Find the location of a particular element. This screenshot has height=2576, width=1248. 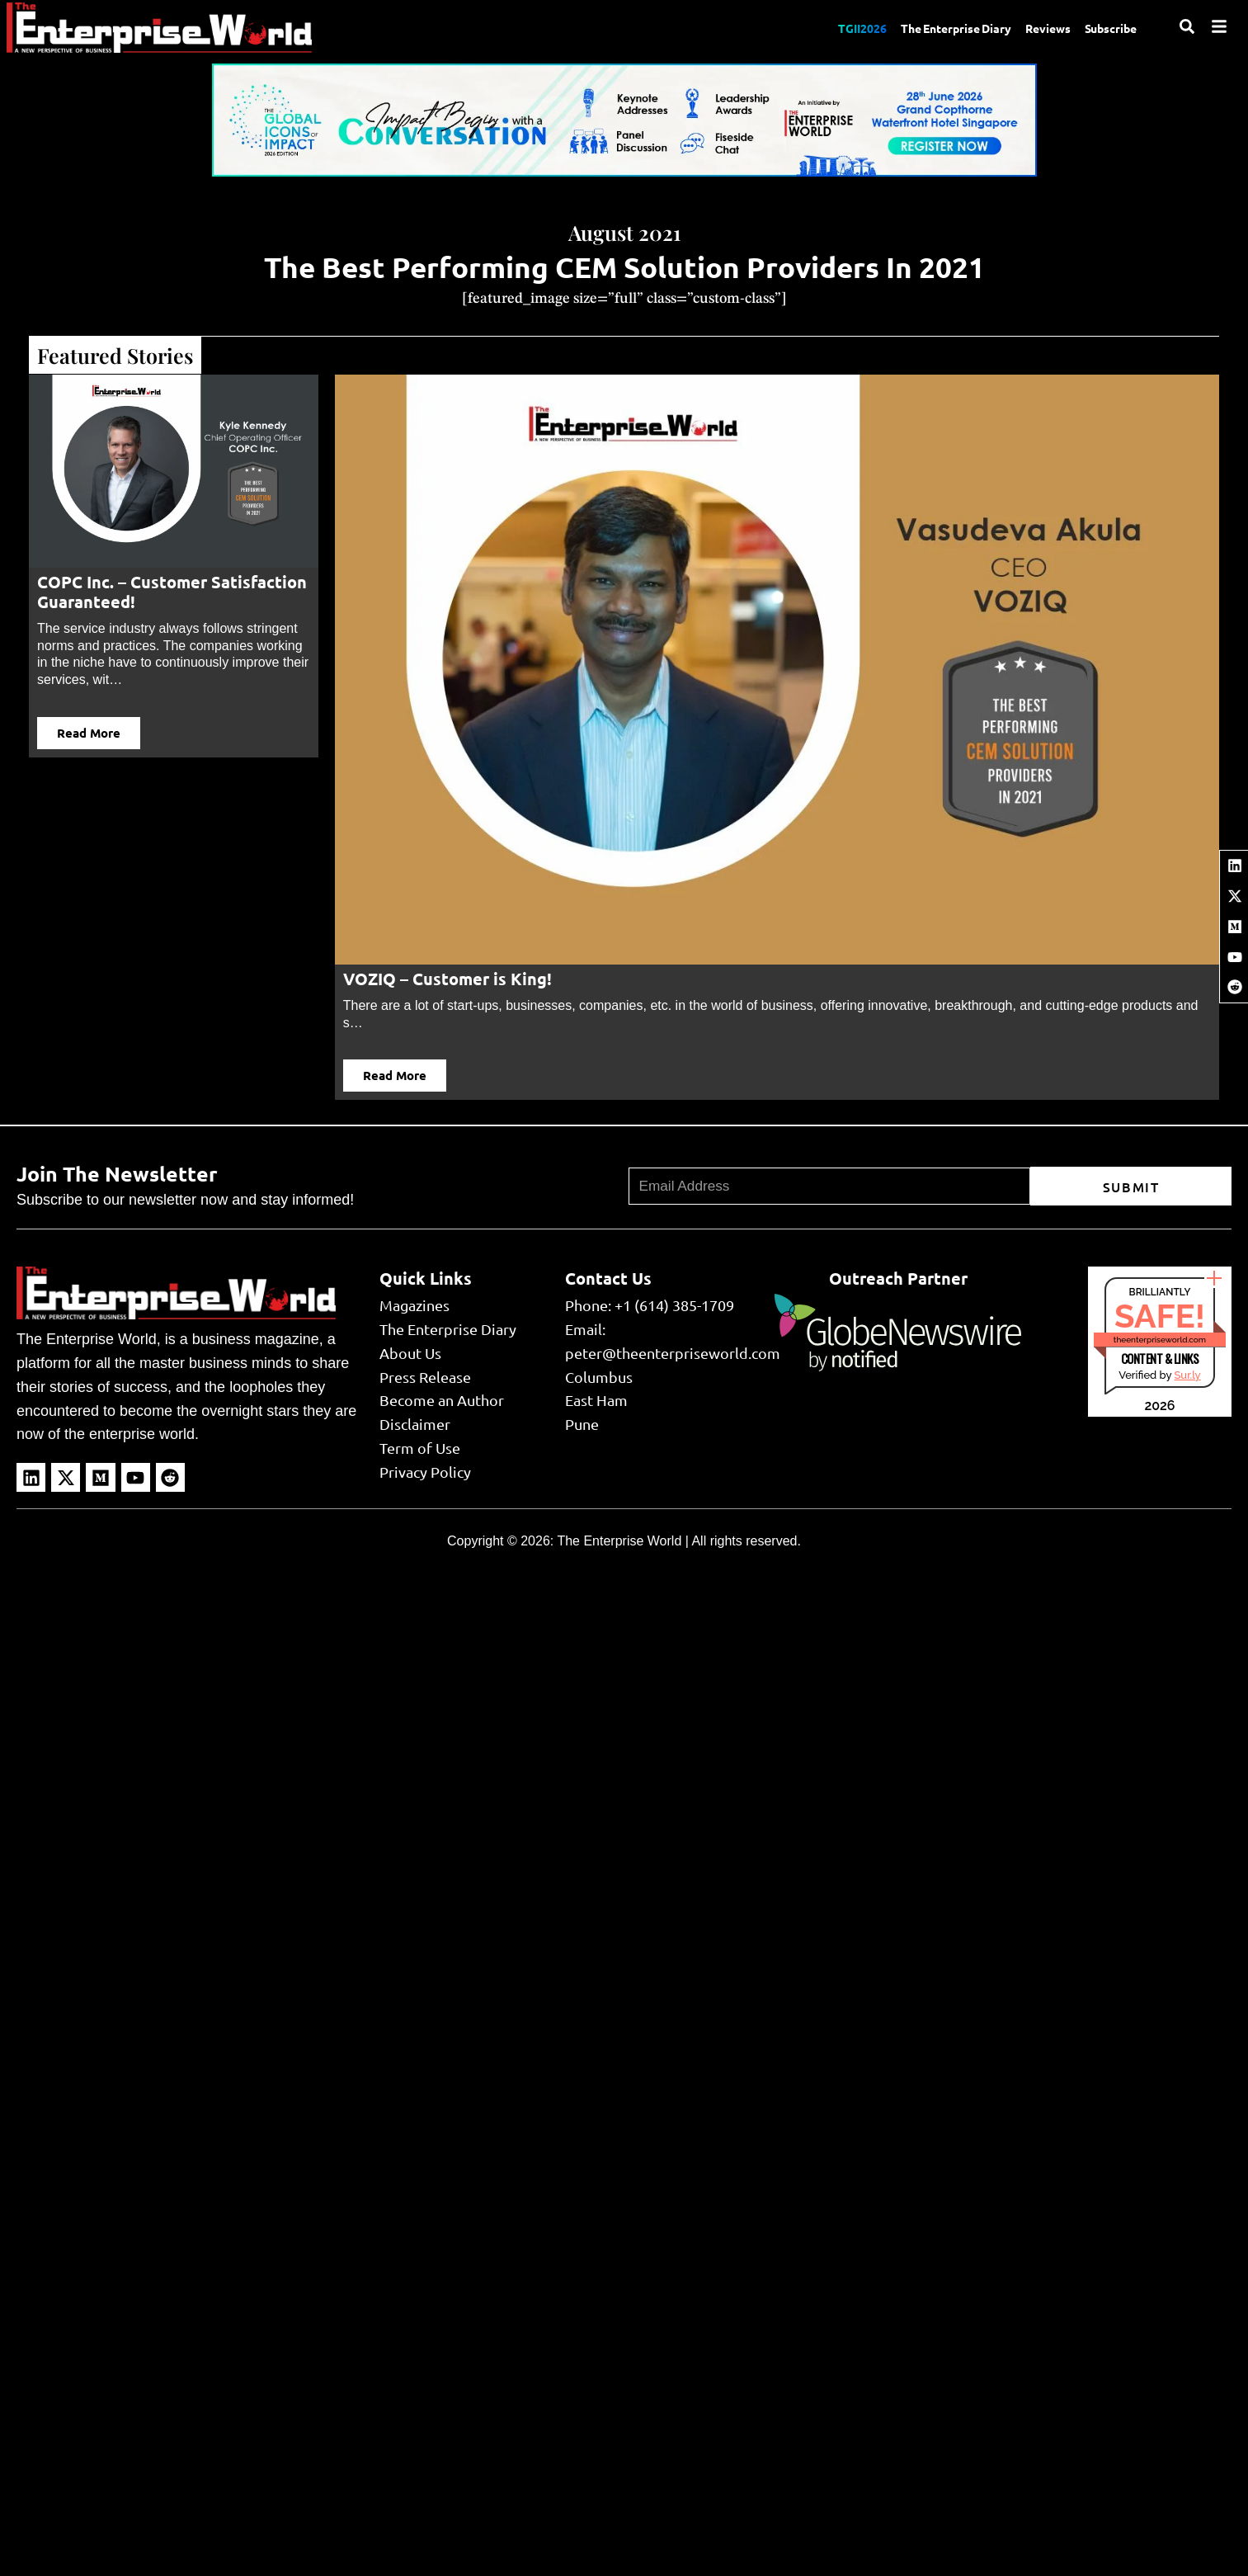

Reviews is located at coordinates (1038, 27).